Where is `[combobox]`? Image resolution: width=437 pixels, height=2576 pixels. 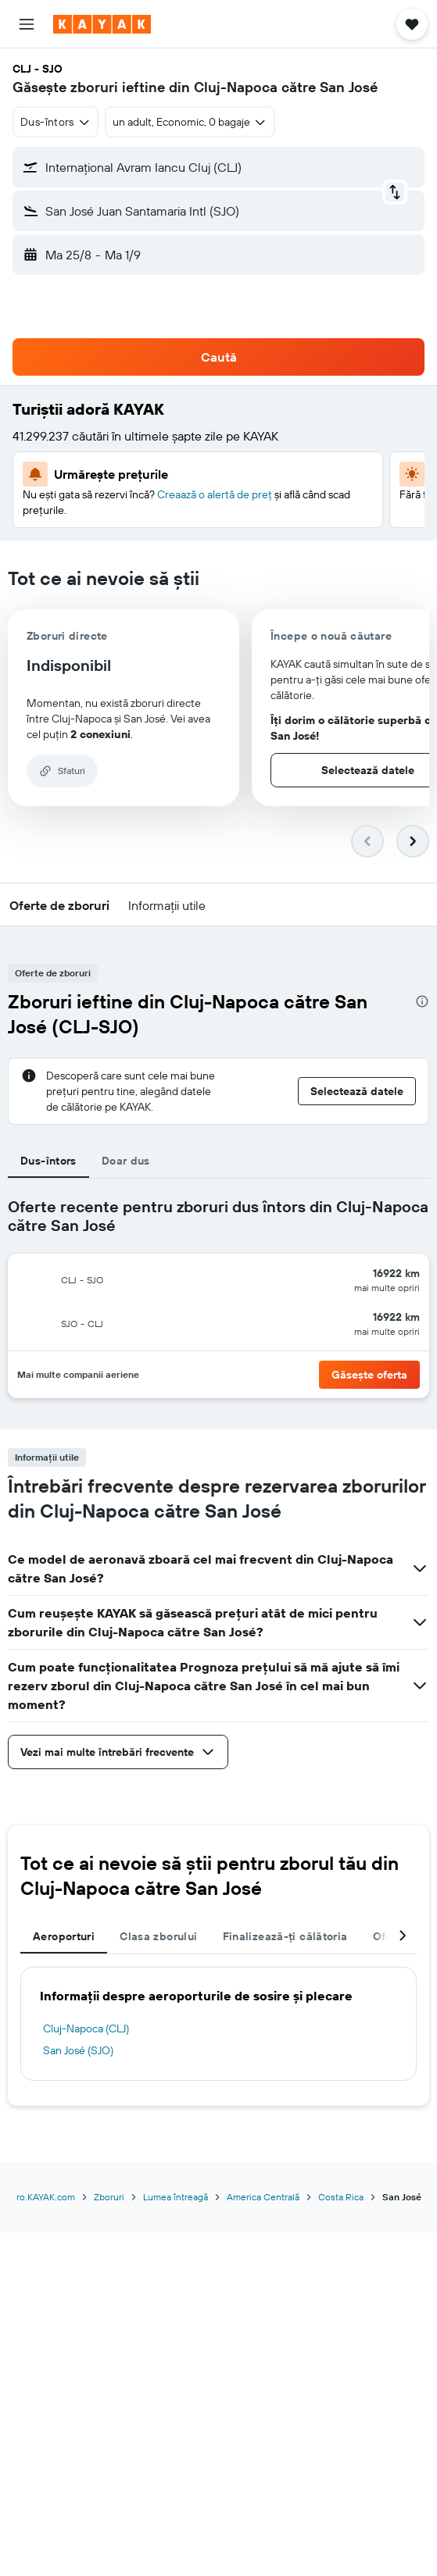 [combobox] is located at coordinates (56, 121).